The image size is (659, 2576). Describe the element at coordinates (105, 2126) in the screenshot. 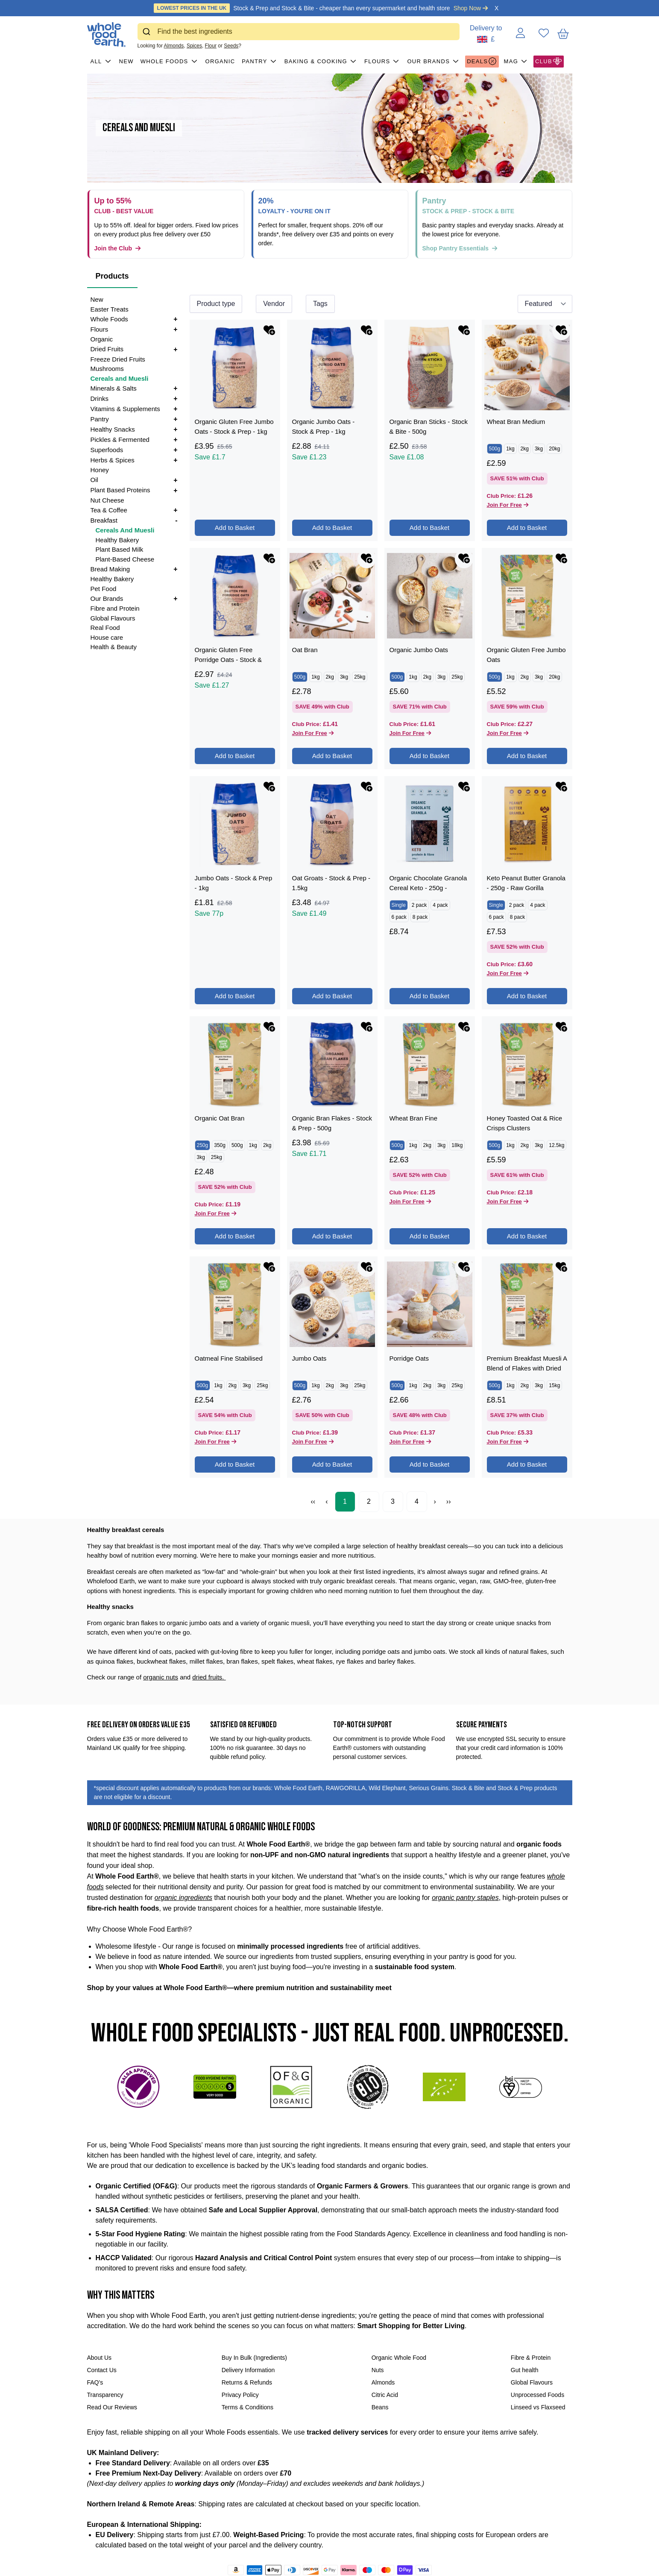

I see `Transparency` at that location.